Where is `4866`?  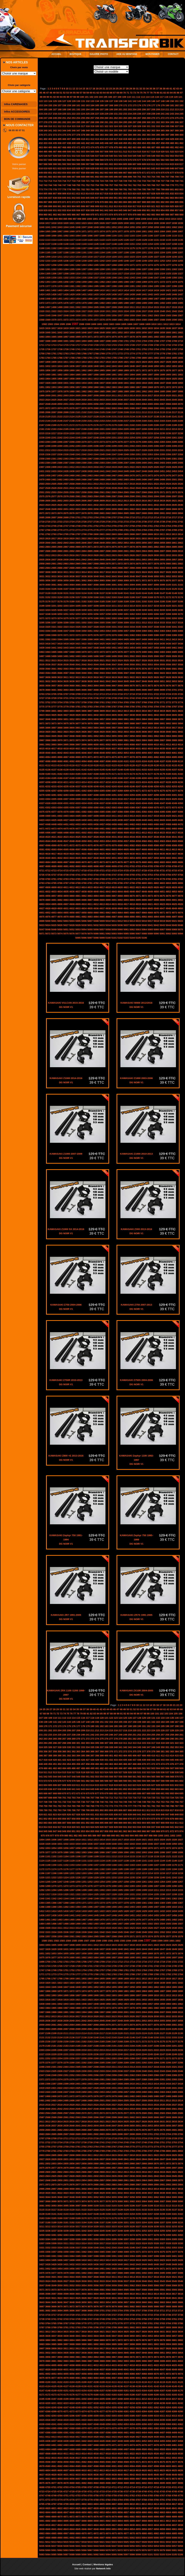
4866 is located at coordinates (108, 895).